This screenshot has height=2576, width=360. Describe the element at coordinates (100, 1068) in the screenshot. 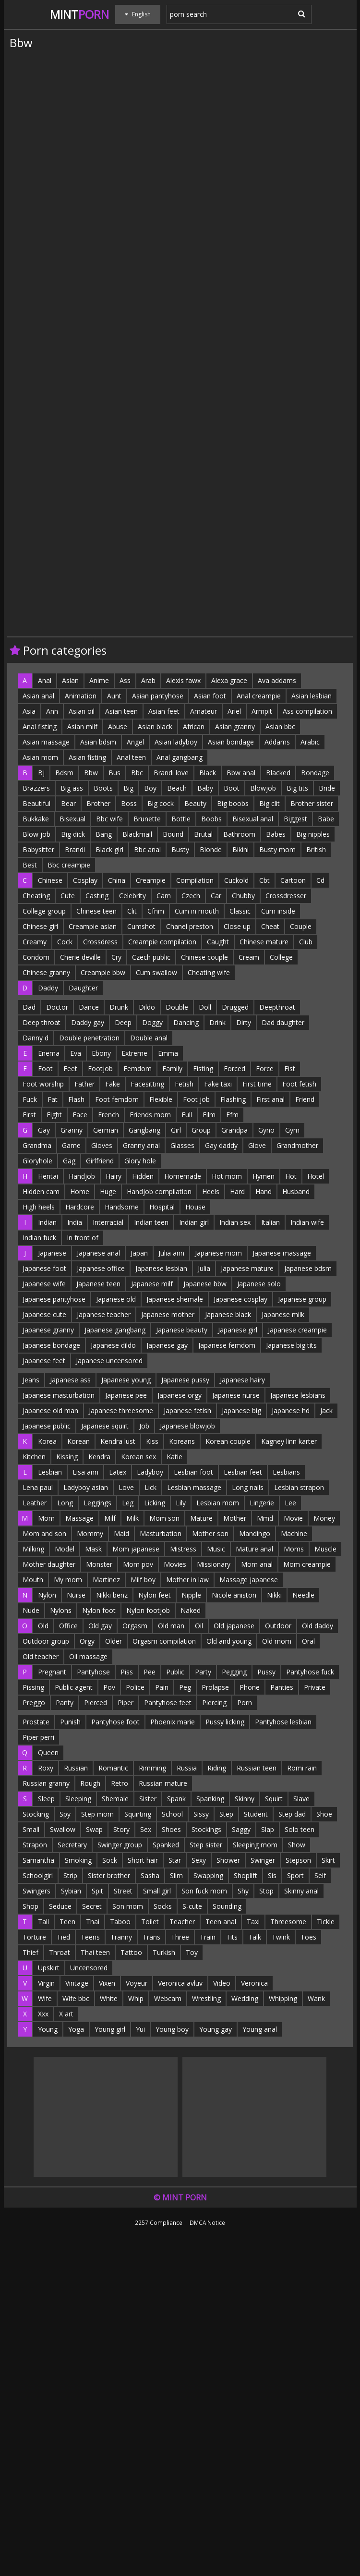

I see `Footjob` at that location.